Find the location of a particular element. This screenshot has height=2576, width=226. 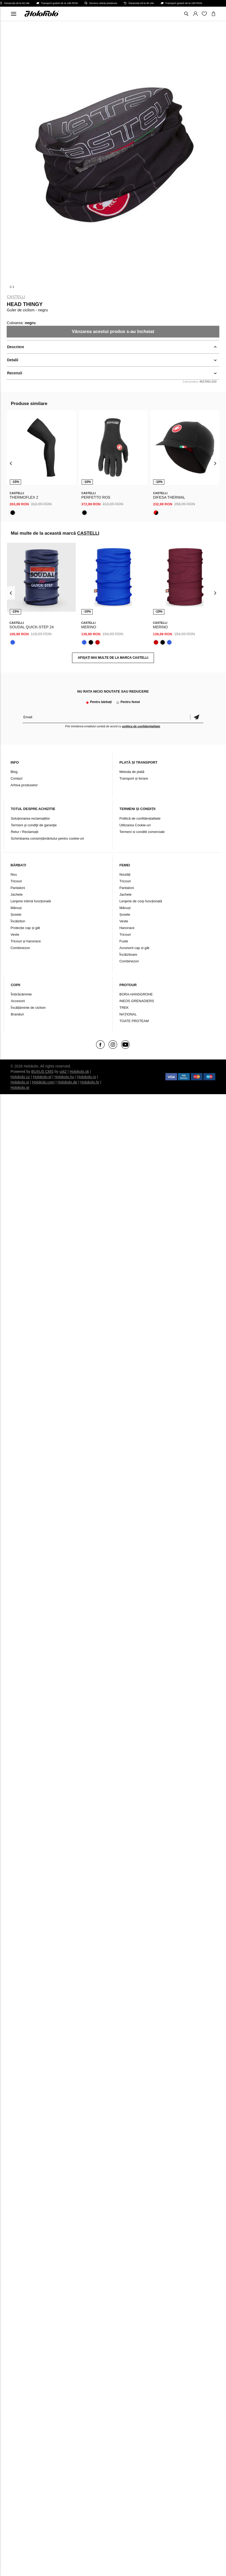

[presentation] is located at coordinates (11, 463).